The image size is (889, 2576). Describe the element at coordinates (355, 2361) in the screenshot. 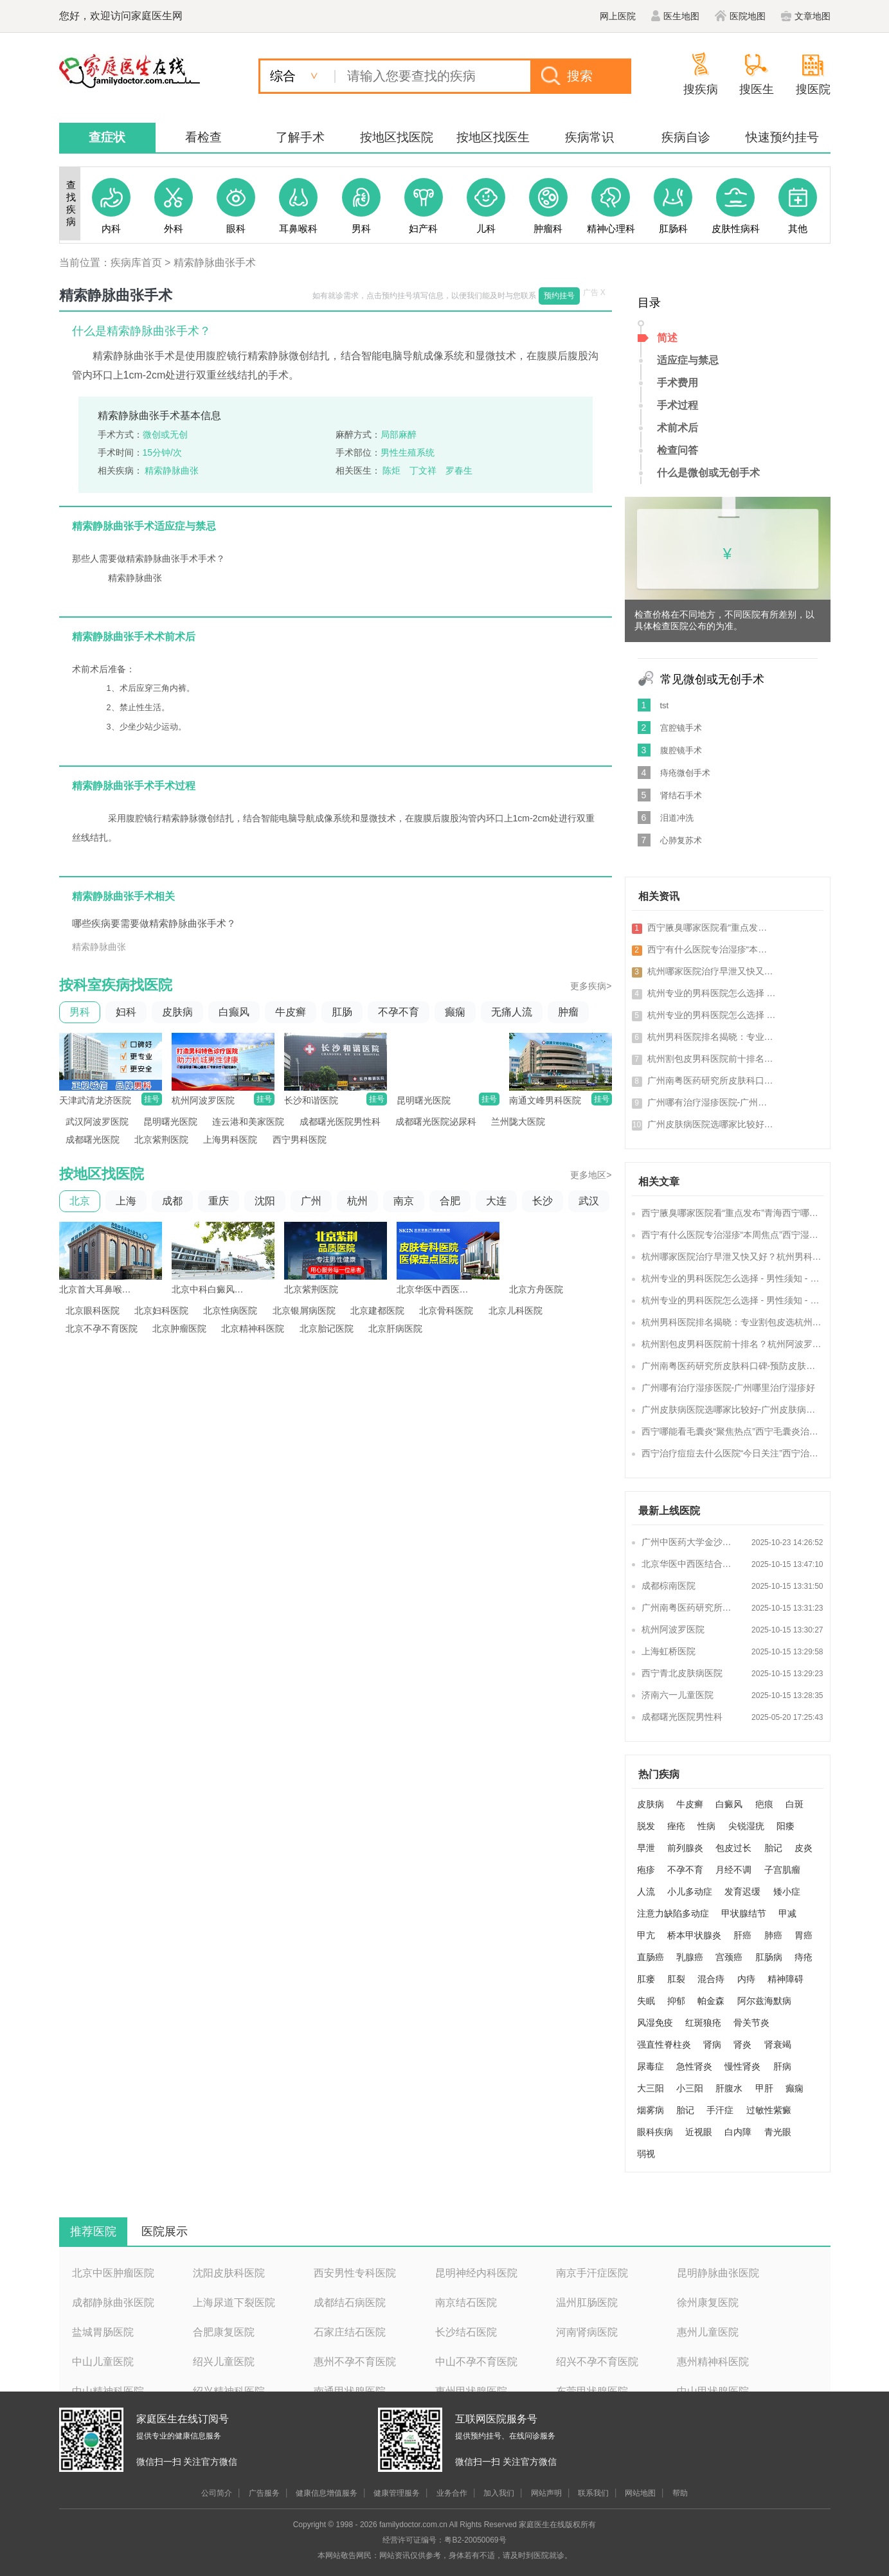

I see `惠州不孕不育医院` at that location.